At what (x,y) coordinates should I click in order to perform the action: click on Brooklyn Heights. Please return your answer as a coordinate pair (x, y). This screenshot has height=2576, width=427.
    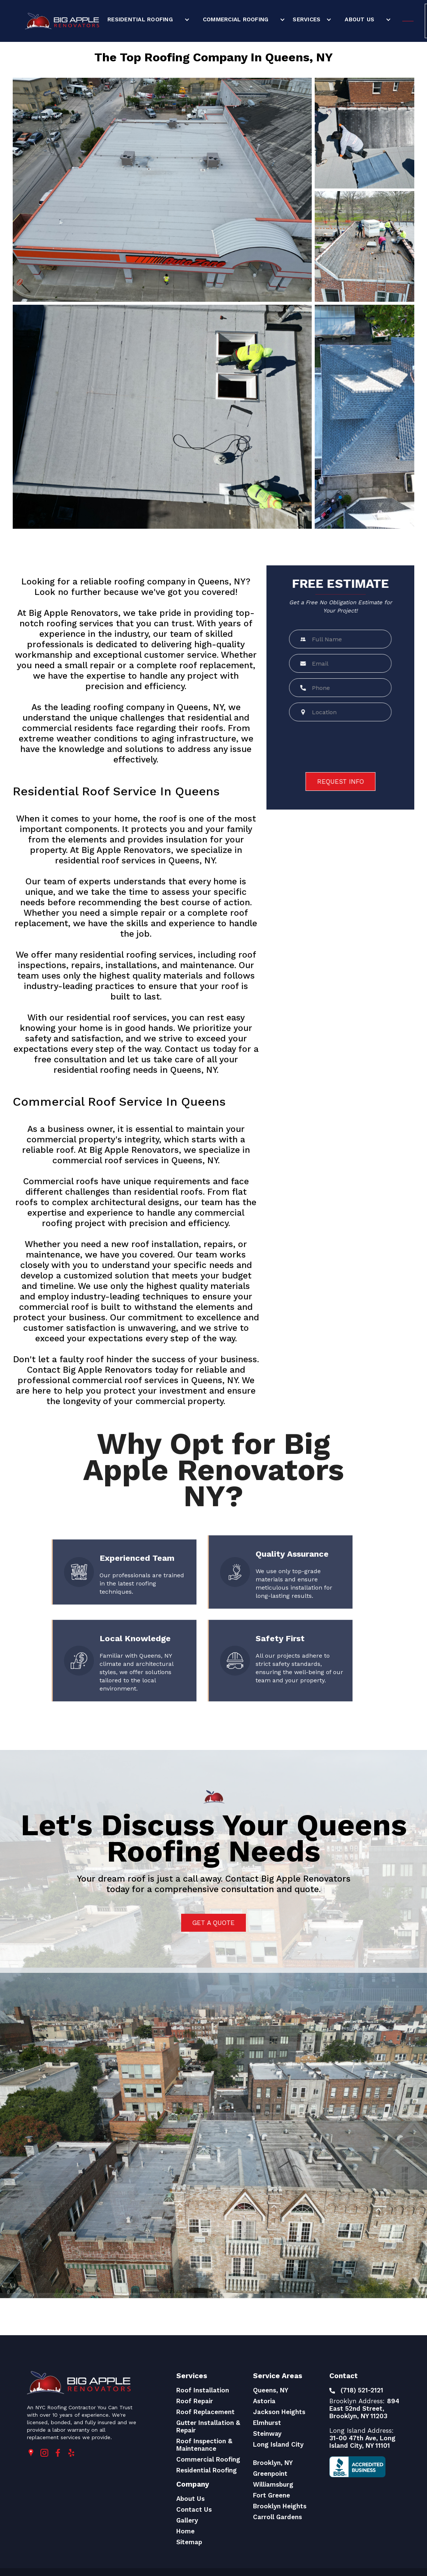
    Looking at the image, I should click on (279, 2506).